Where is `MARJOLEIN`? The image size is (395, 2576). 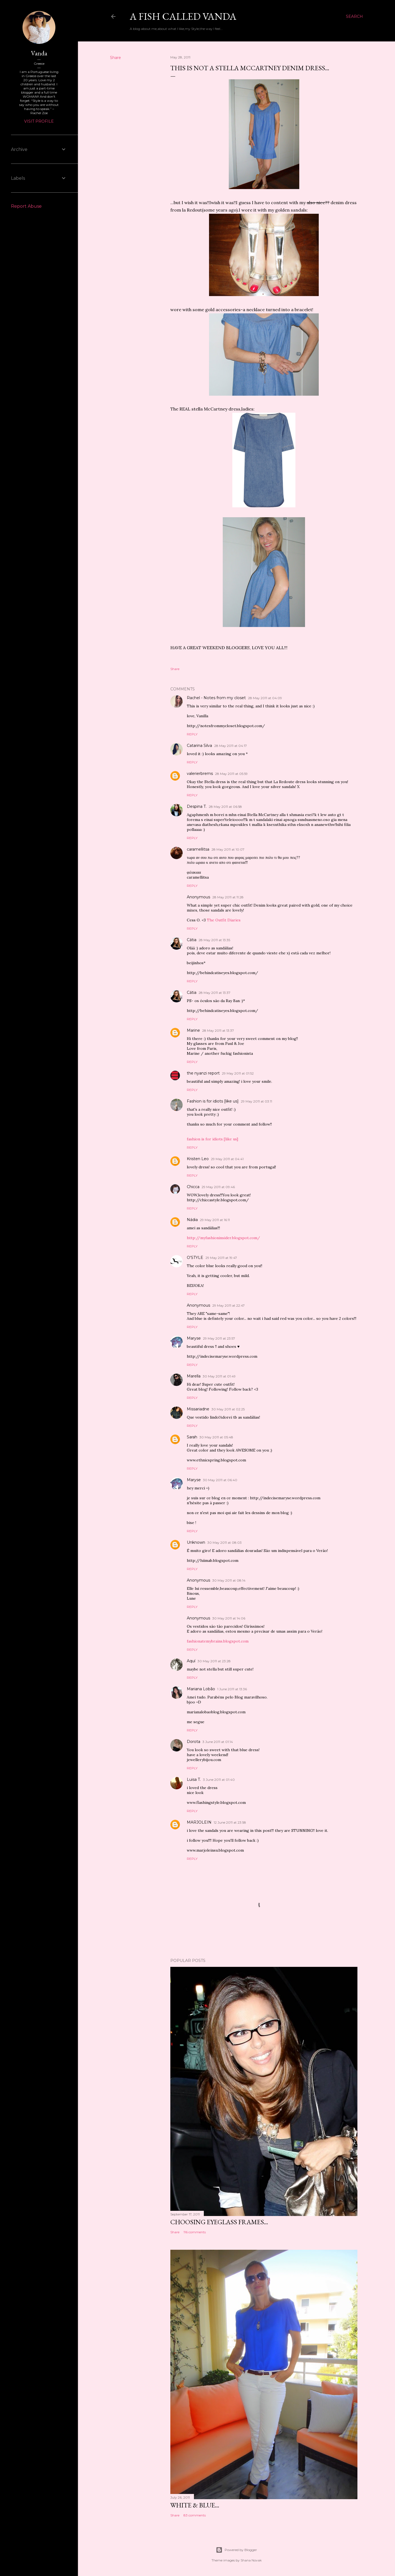 MARJOLEIN is located at coordinates (199, 1822).